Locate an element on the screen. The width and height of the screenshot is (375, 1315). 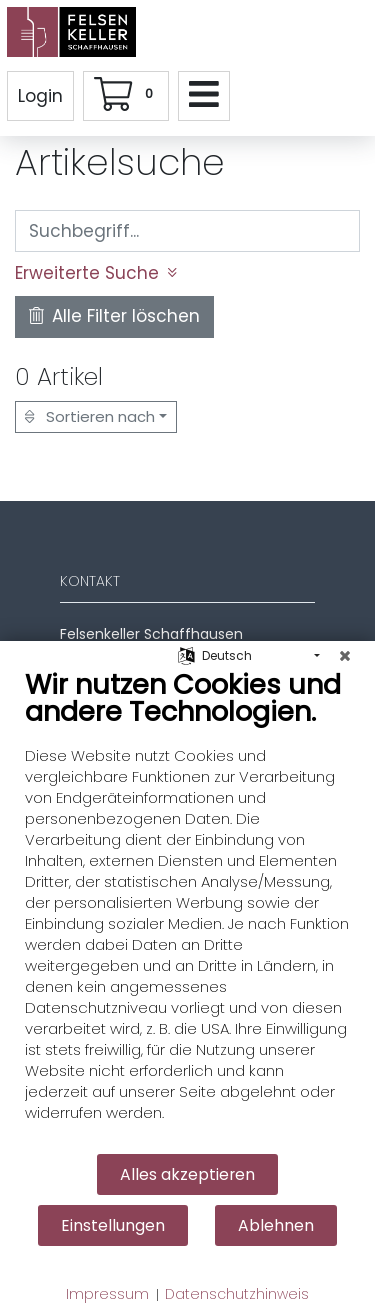
Einstellungen is located at coordinates (113, 1225).